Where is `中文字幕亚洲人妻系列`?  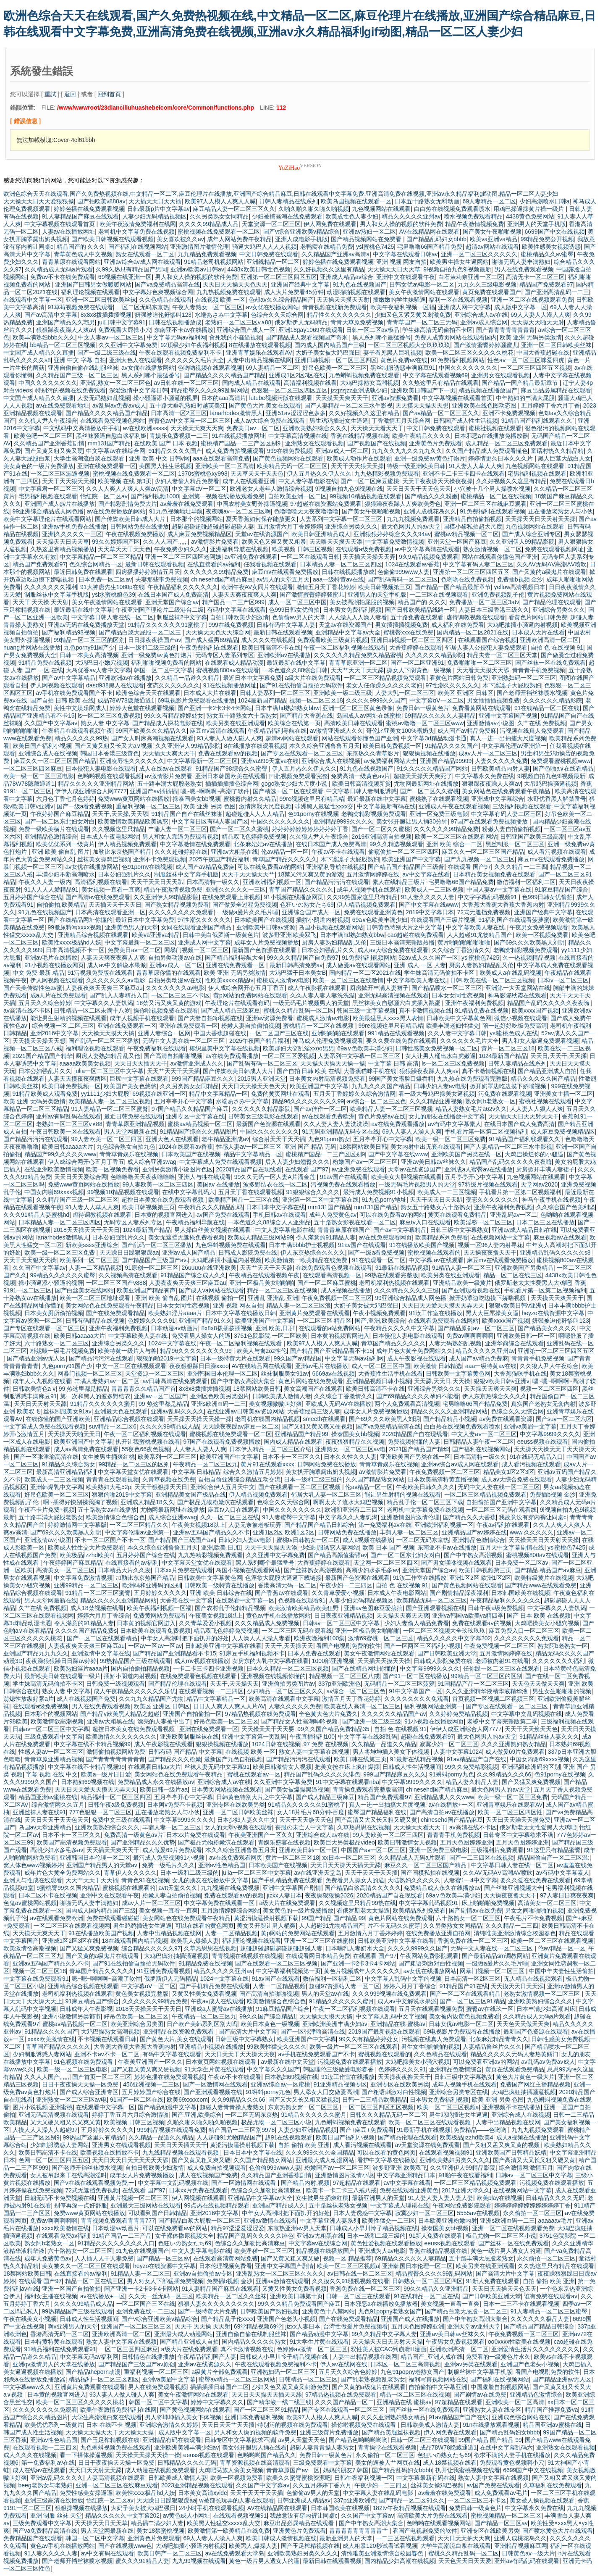 中文字幕亚洲人妻系列 is located at coordinates (329, 2220).